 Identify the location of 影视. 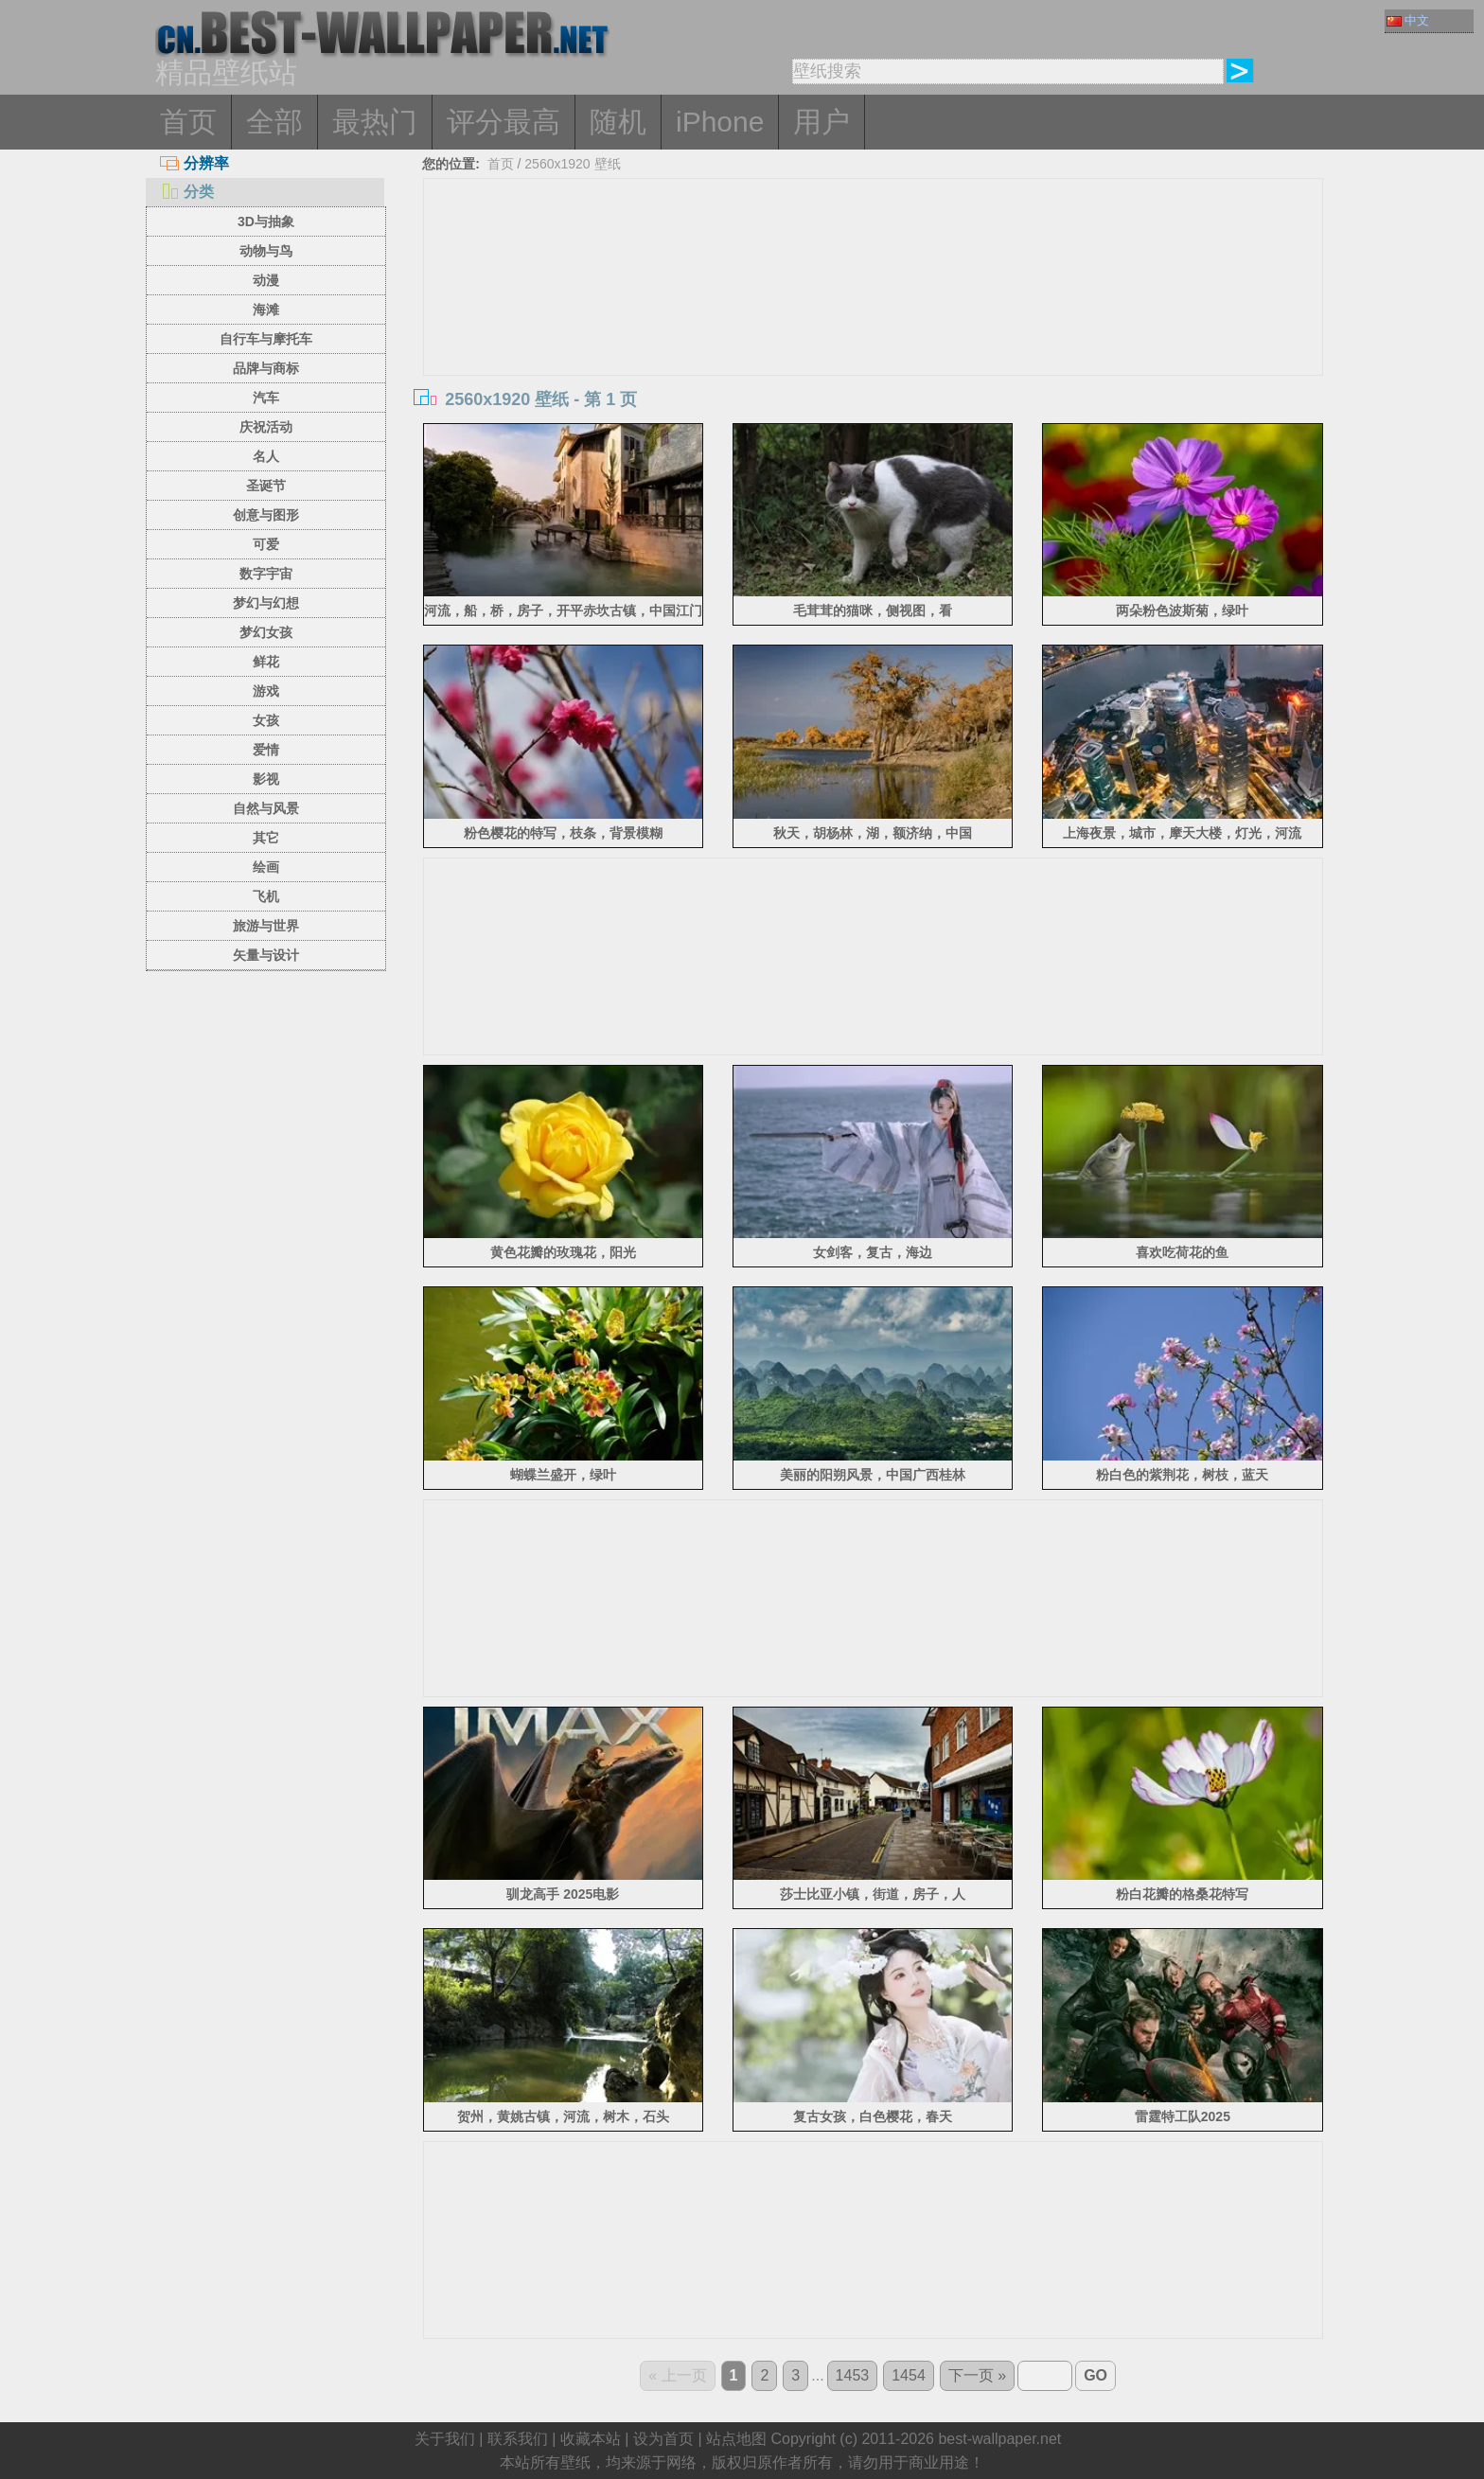
(266, 779).